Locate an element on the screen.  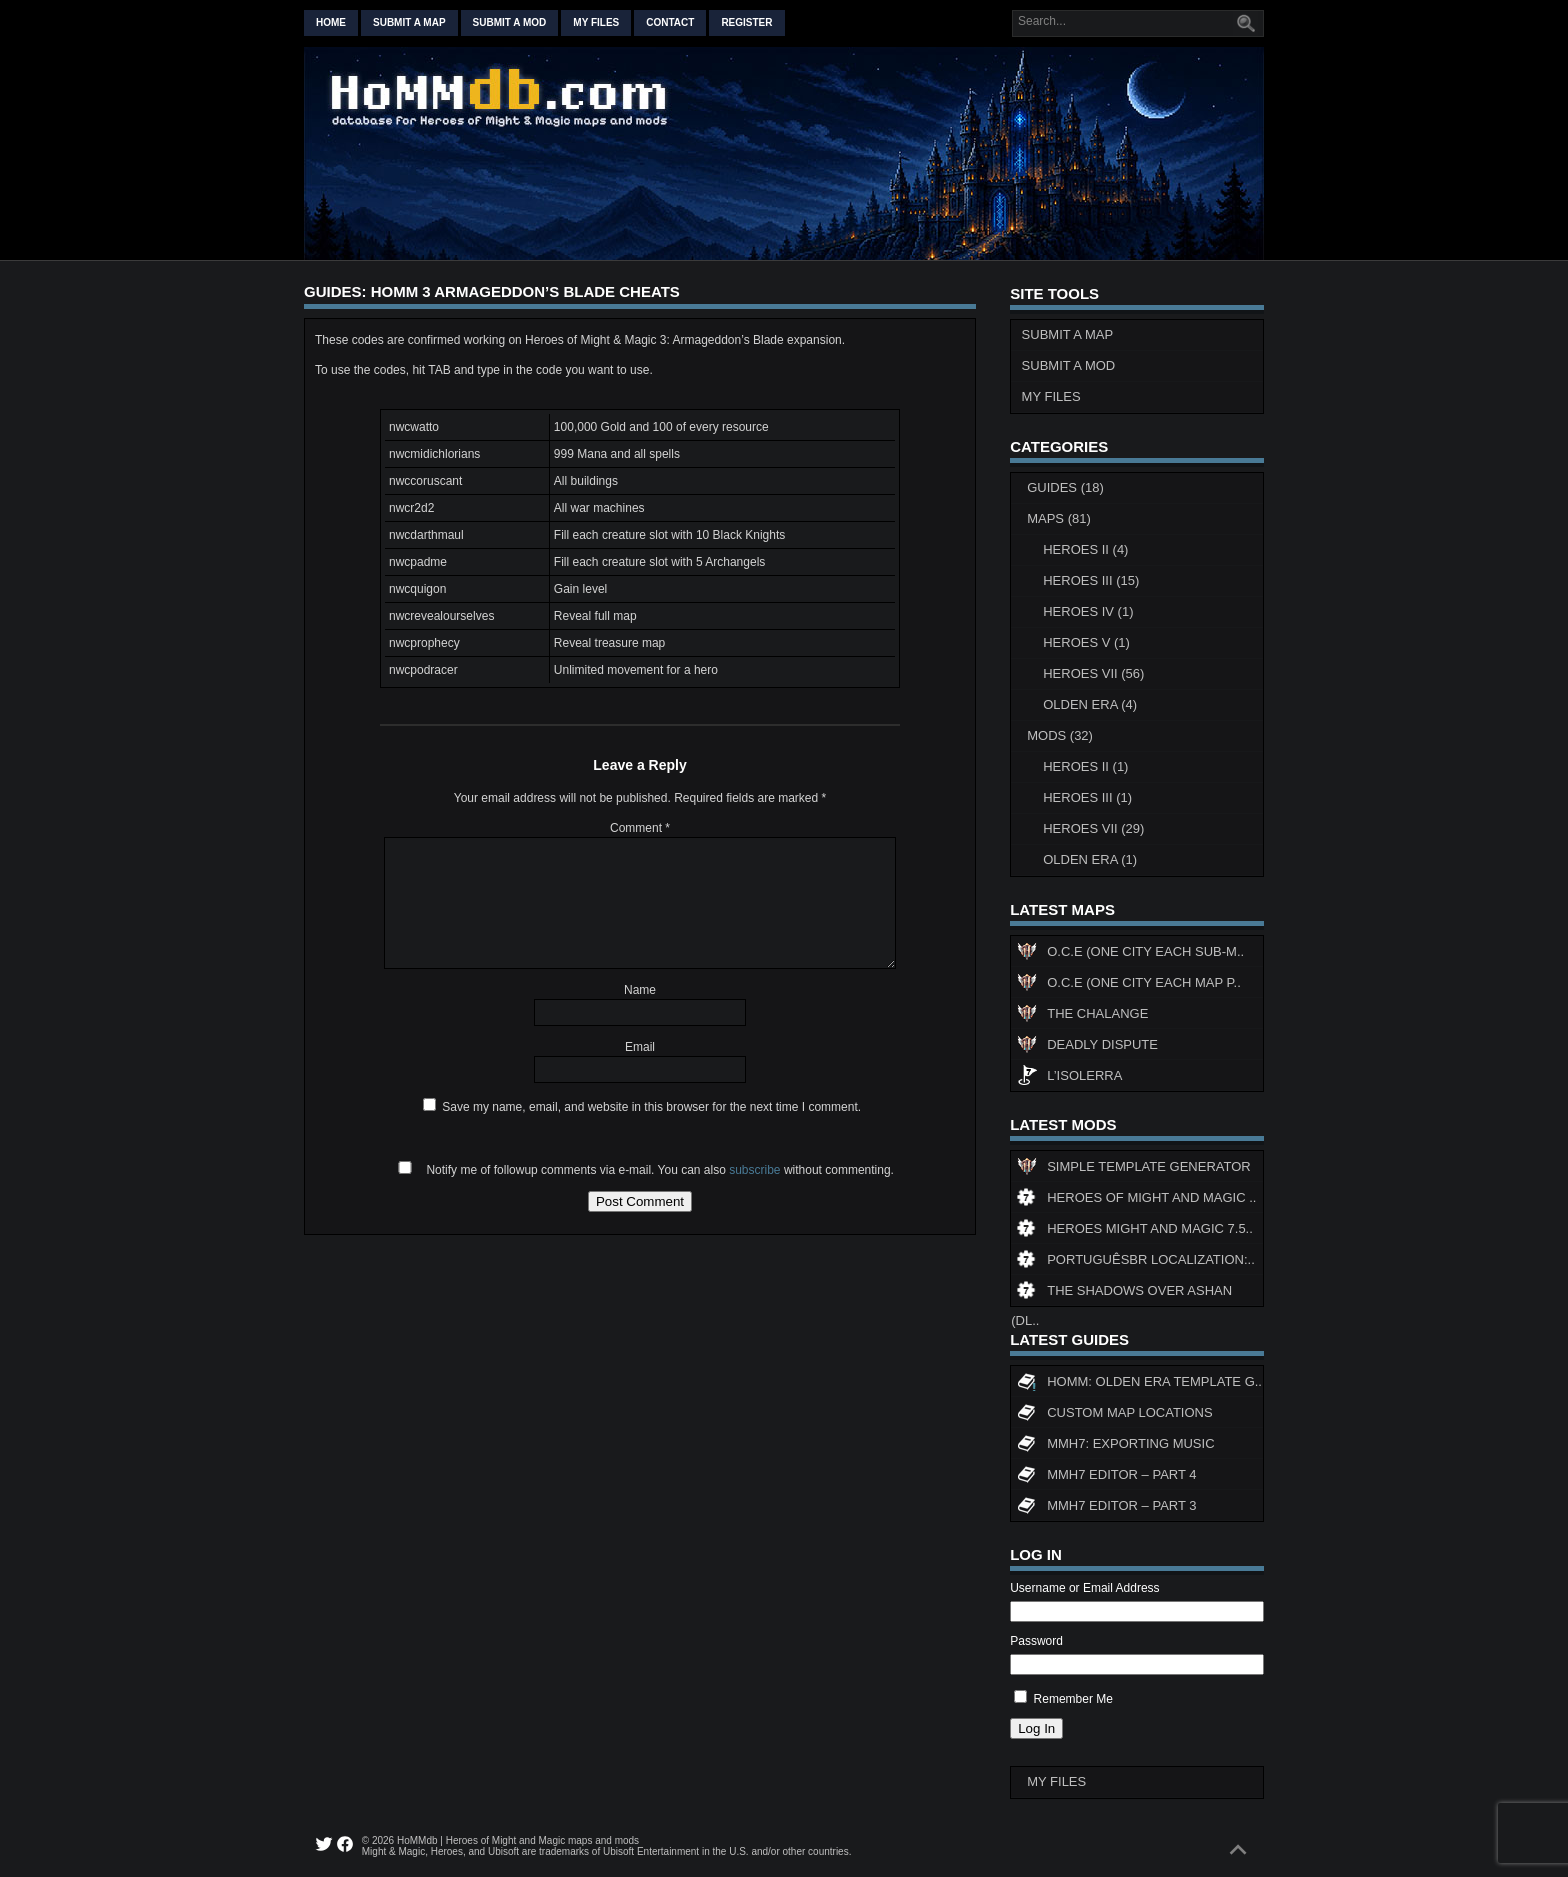
Olden Era (1) is located at coordinates (1090, 859).